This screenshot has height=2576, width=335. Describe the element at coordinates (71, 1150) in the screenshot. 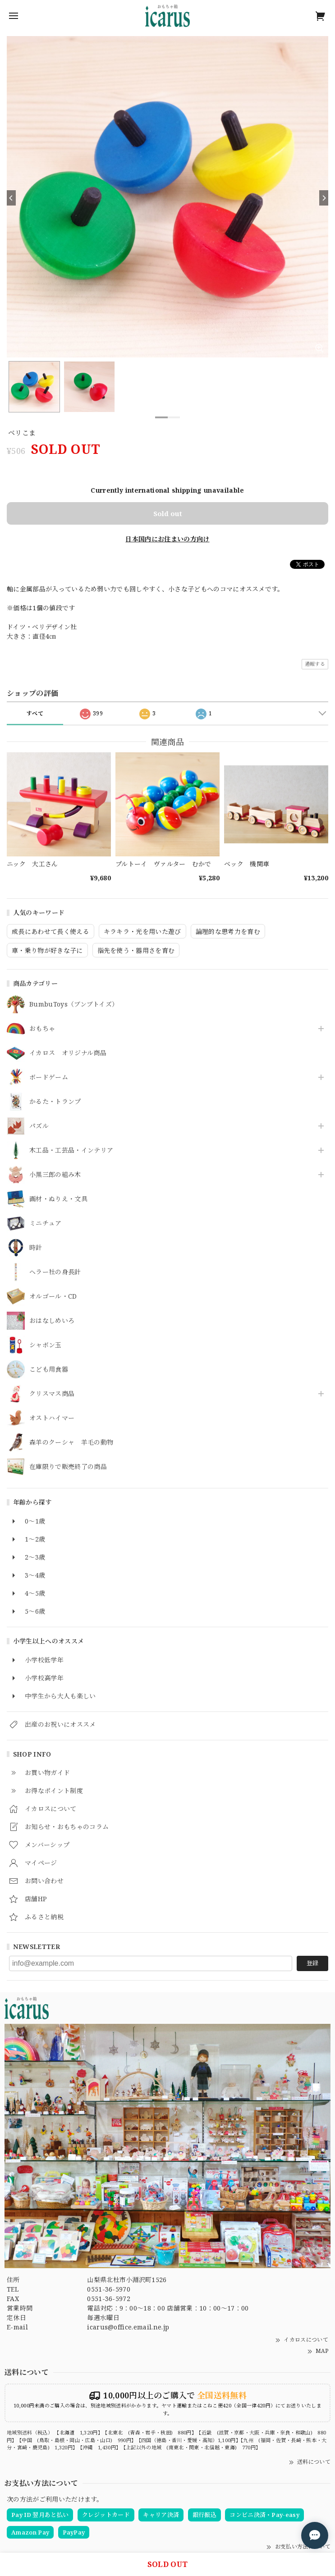

I see `木工品・工芸品・インテリア` at that location.